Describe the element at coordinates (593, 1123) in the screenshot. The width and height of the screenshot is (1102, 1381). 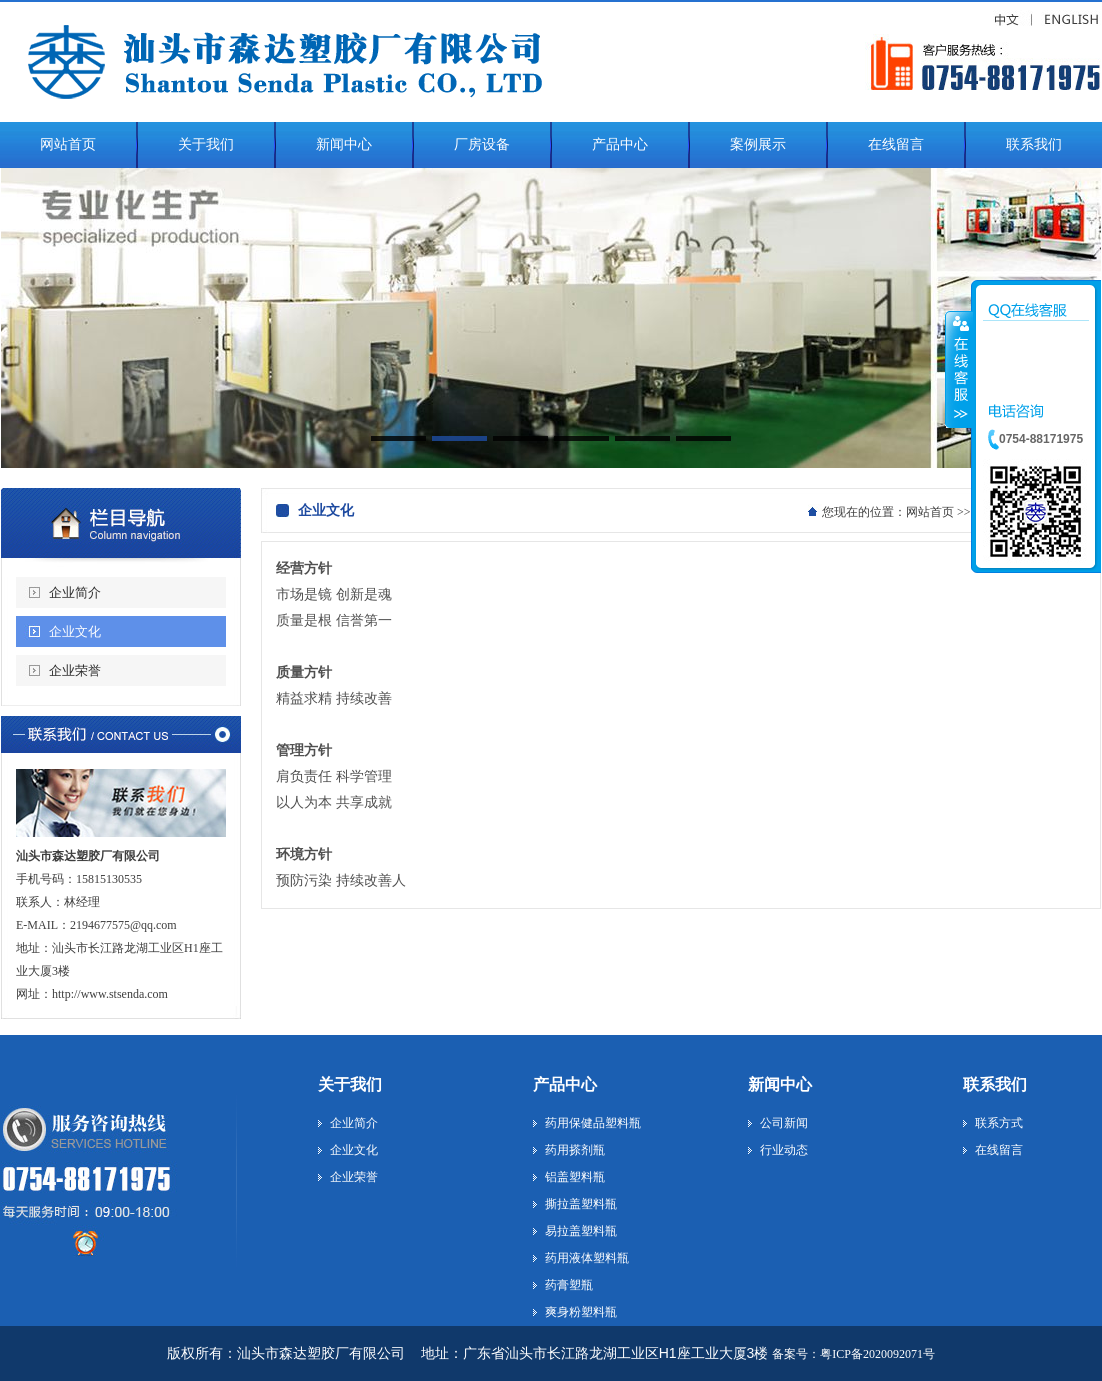
I see `药用保健品塑料瓶` at that location.